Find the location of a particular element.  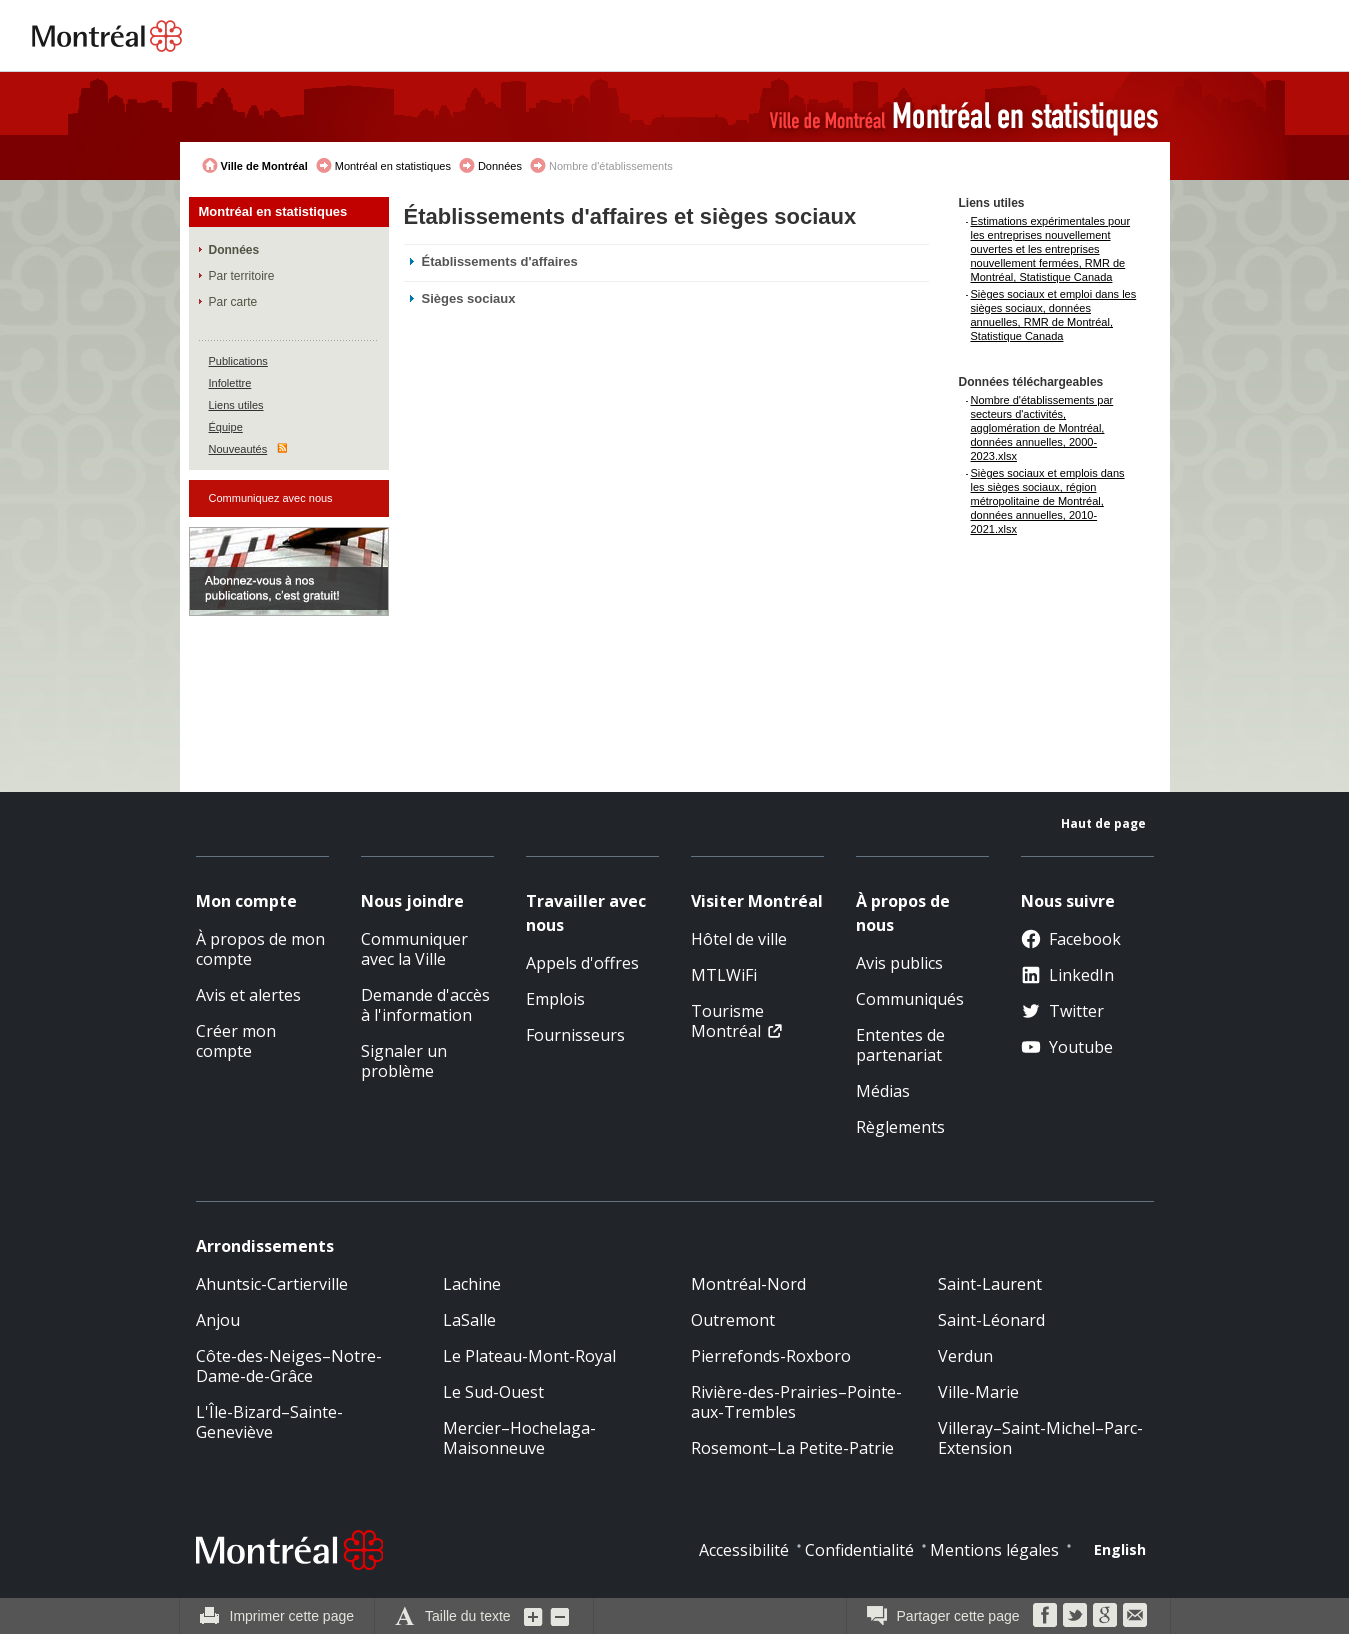

Lachine is located at coordinates (472, 1284).